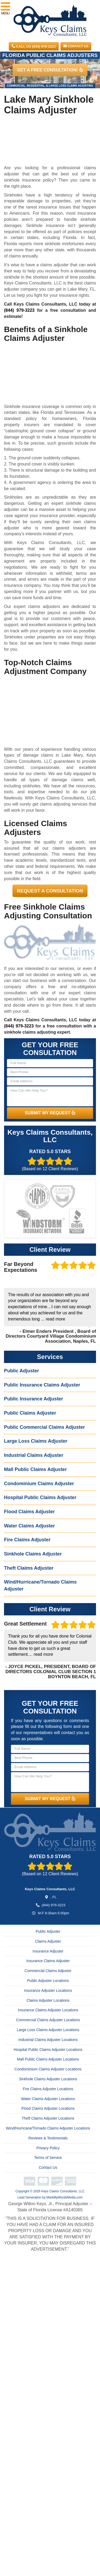 Image resolution: width=100 pixels, height=2576 pixels. I want to click on Flood Claims Adjuster Locations, so click(48, 2108).